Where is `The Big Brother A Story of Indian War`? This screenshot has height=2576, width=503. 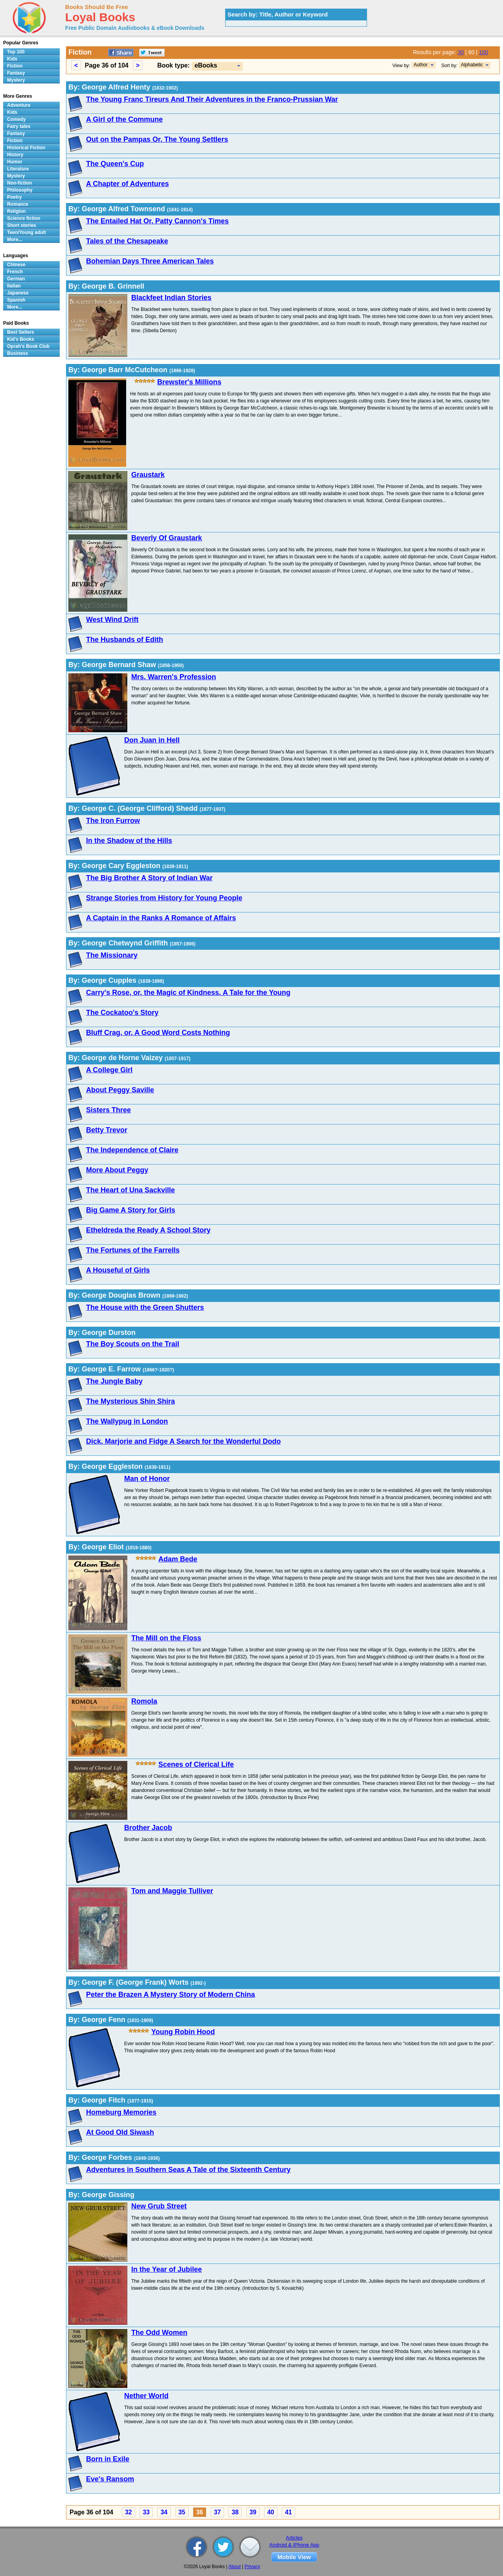 The Big Brother A Story of Indian War is located at coordinates (149, 878).